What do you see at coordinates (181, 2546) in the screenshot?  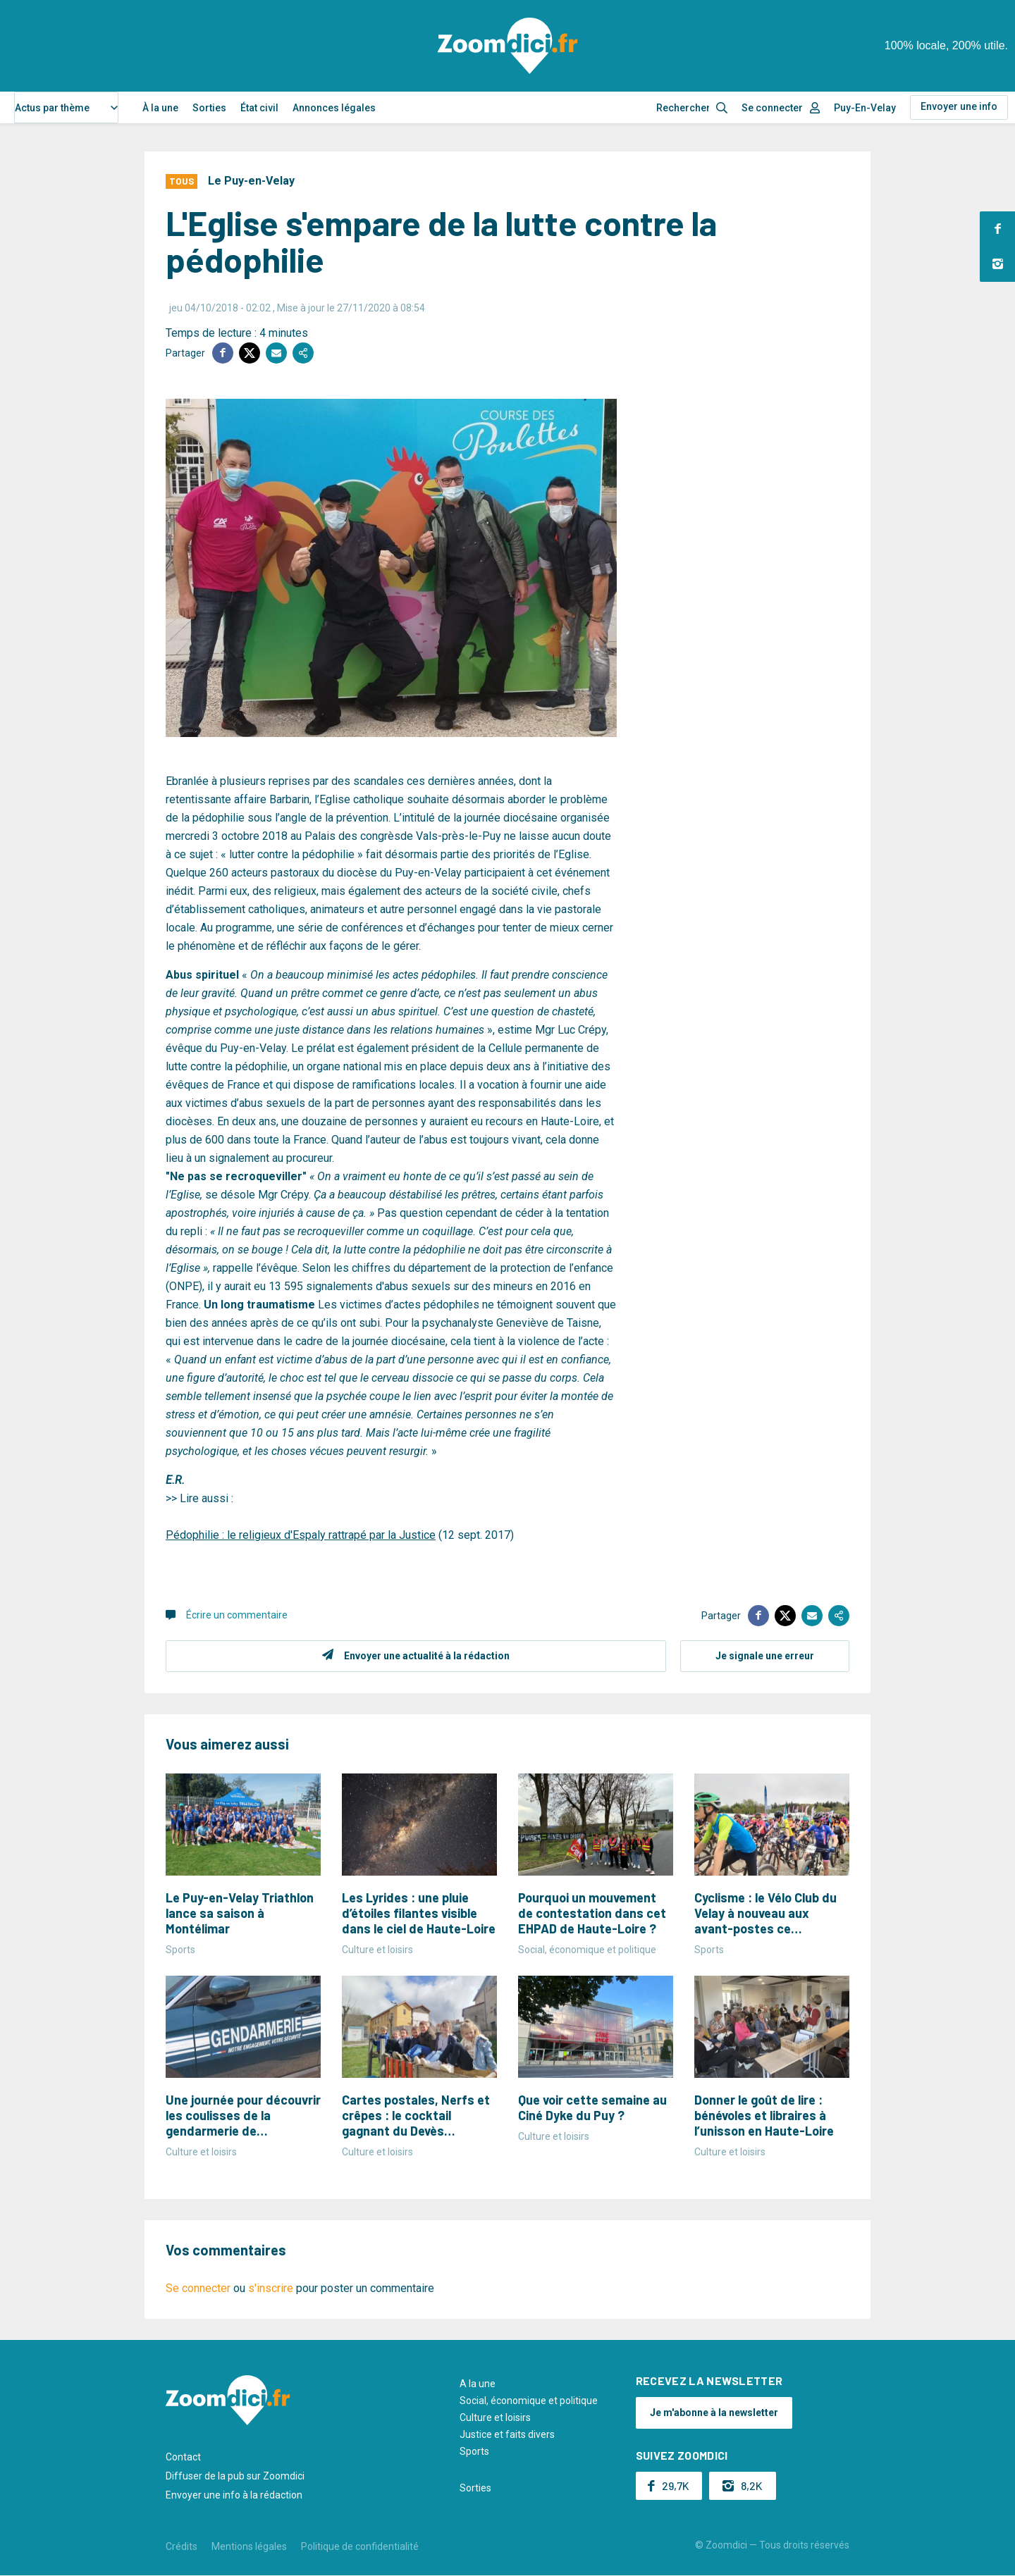 I see `Crédits` at bounding box center [181, 2546].